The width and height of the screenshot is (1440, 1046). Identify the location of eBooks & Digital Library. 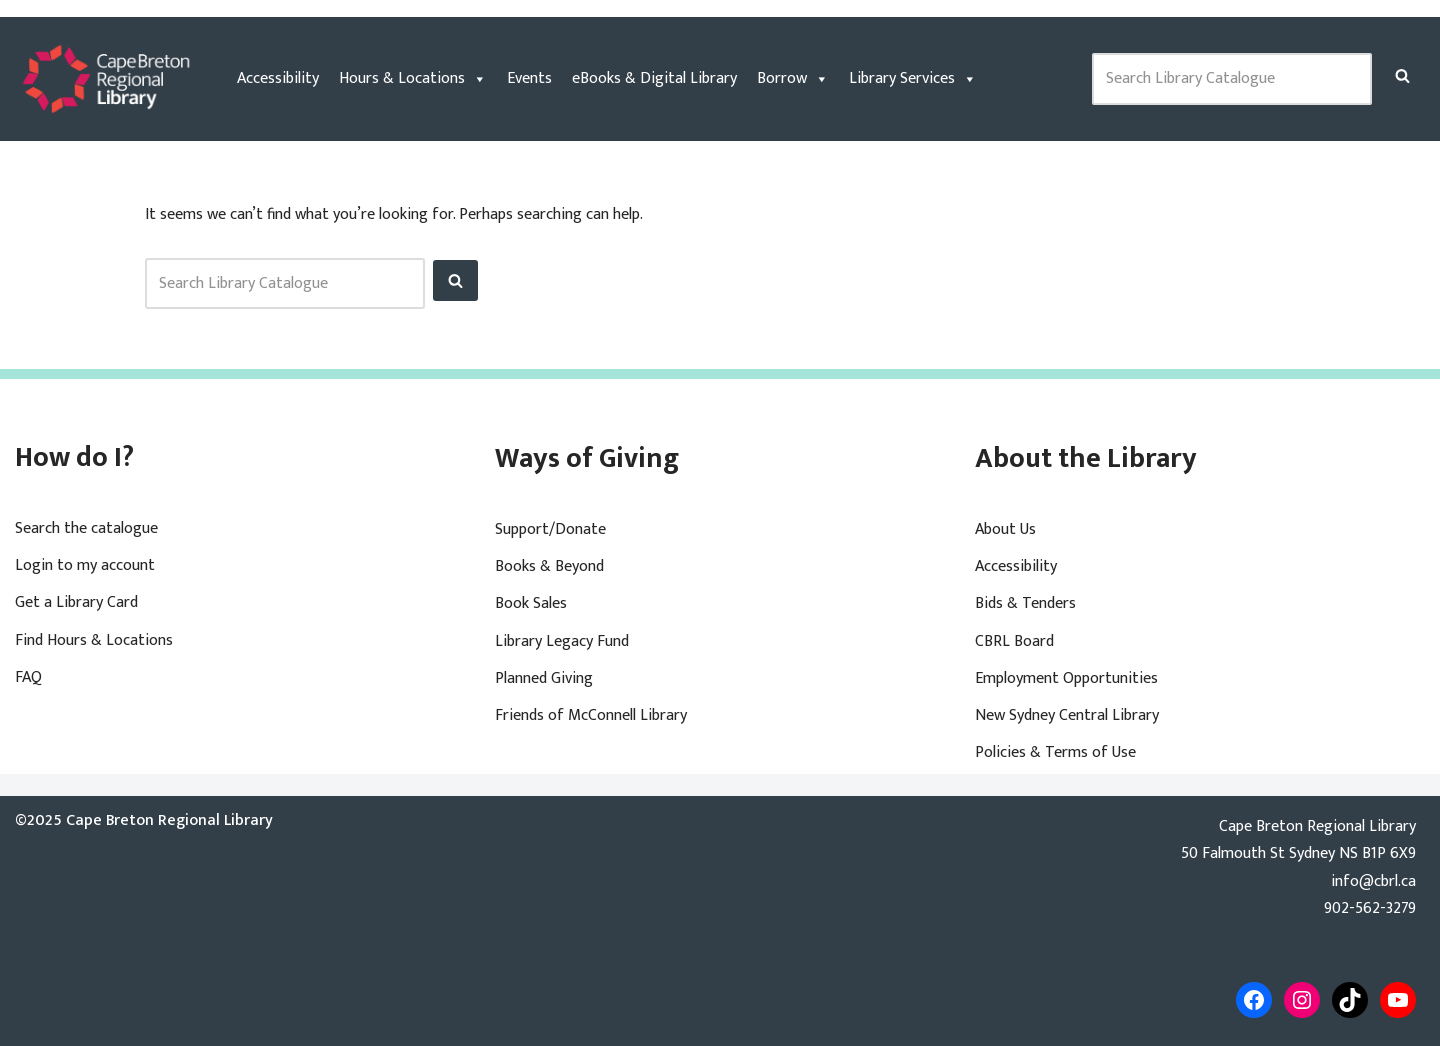
(654, 78).